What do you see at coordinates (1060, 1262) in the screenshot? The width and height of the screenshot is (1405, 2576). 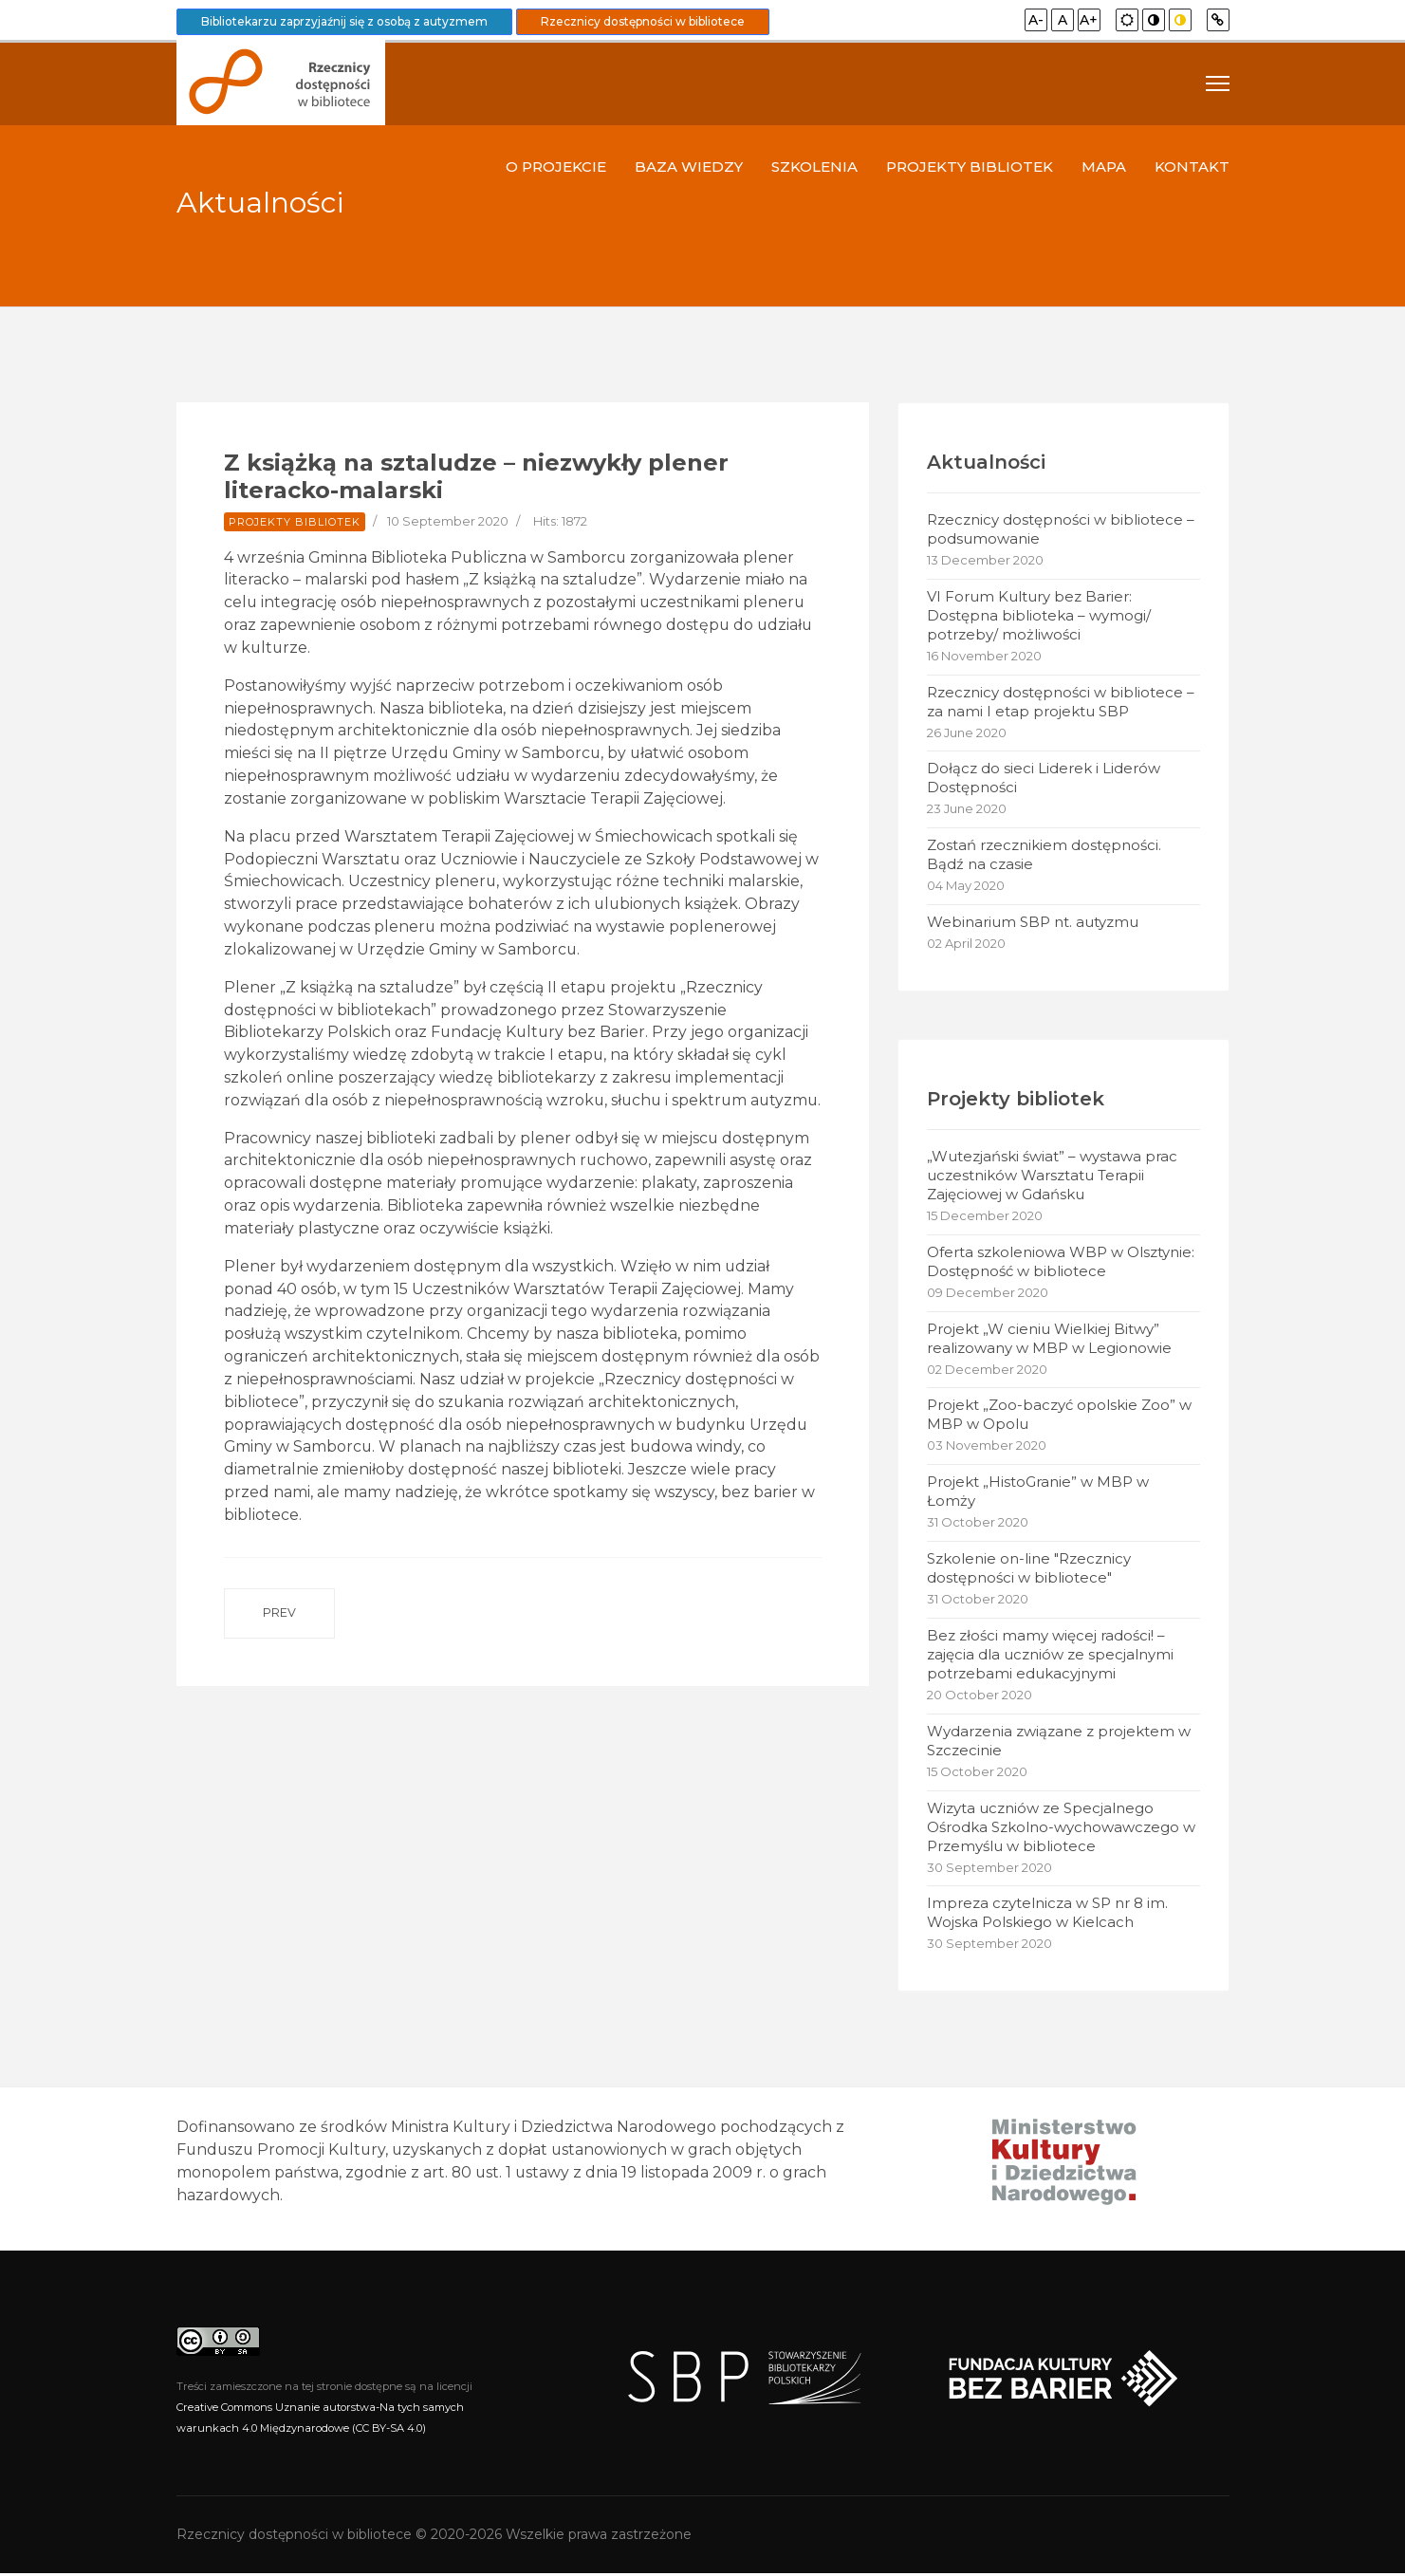 I see `Oferta szkoleniowa WBP w Olsztynie: Dostępność w bibliotece` at bounding box center [1060, 1262].